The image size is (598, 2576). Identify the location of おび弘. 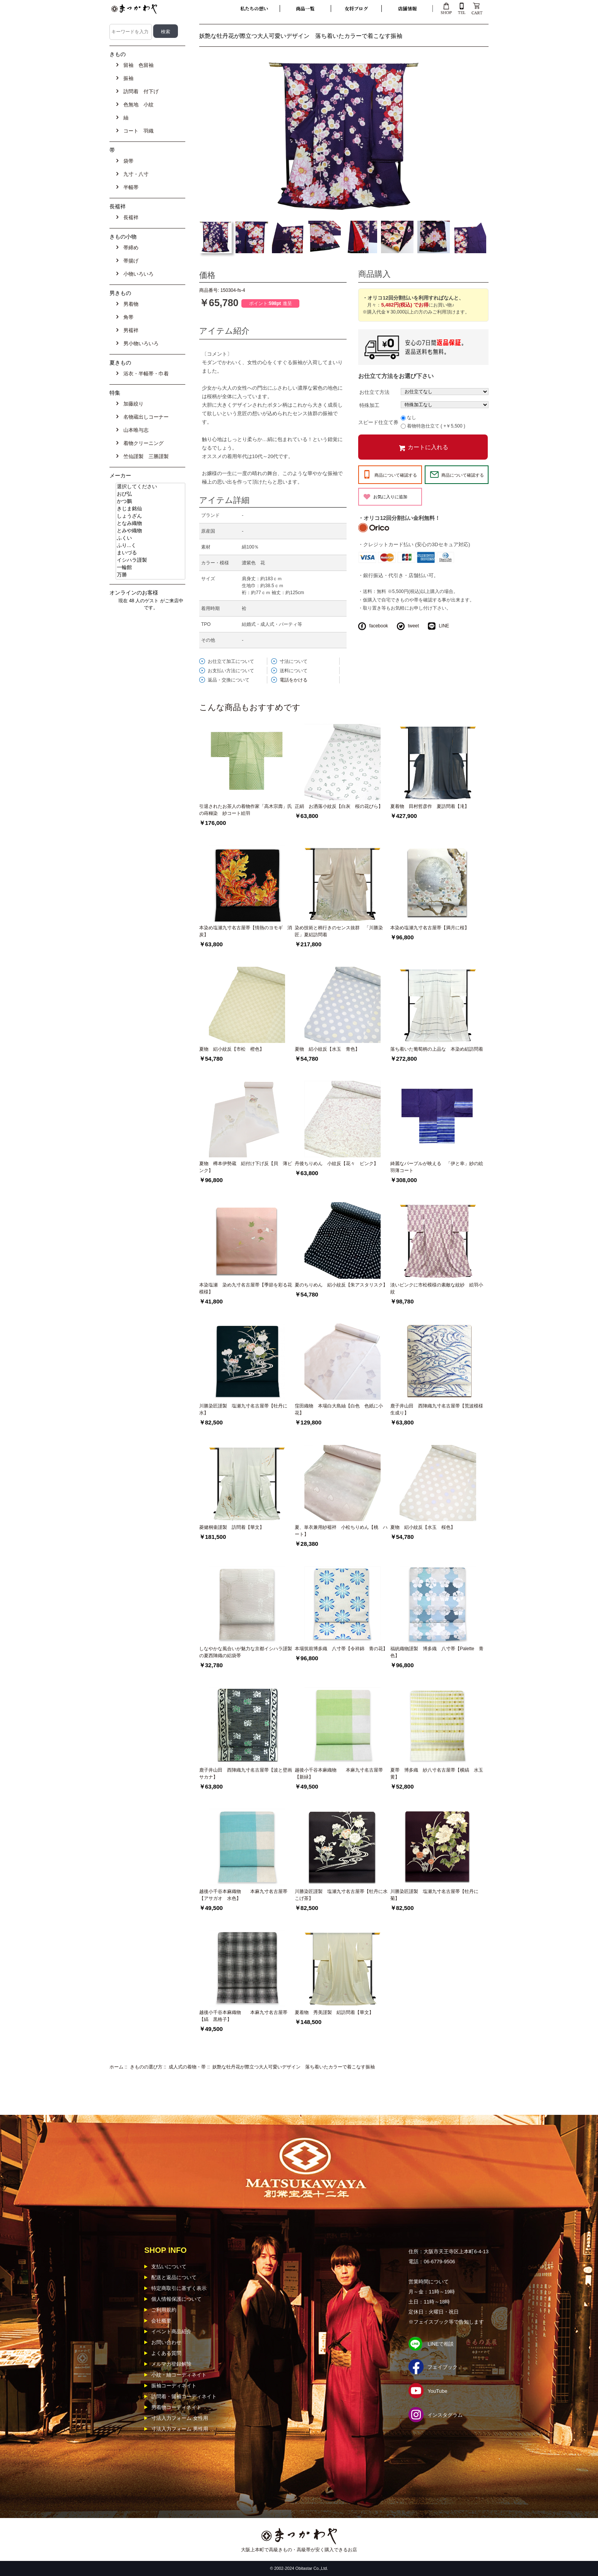
(150, 494).